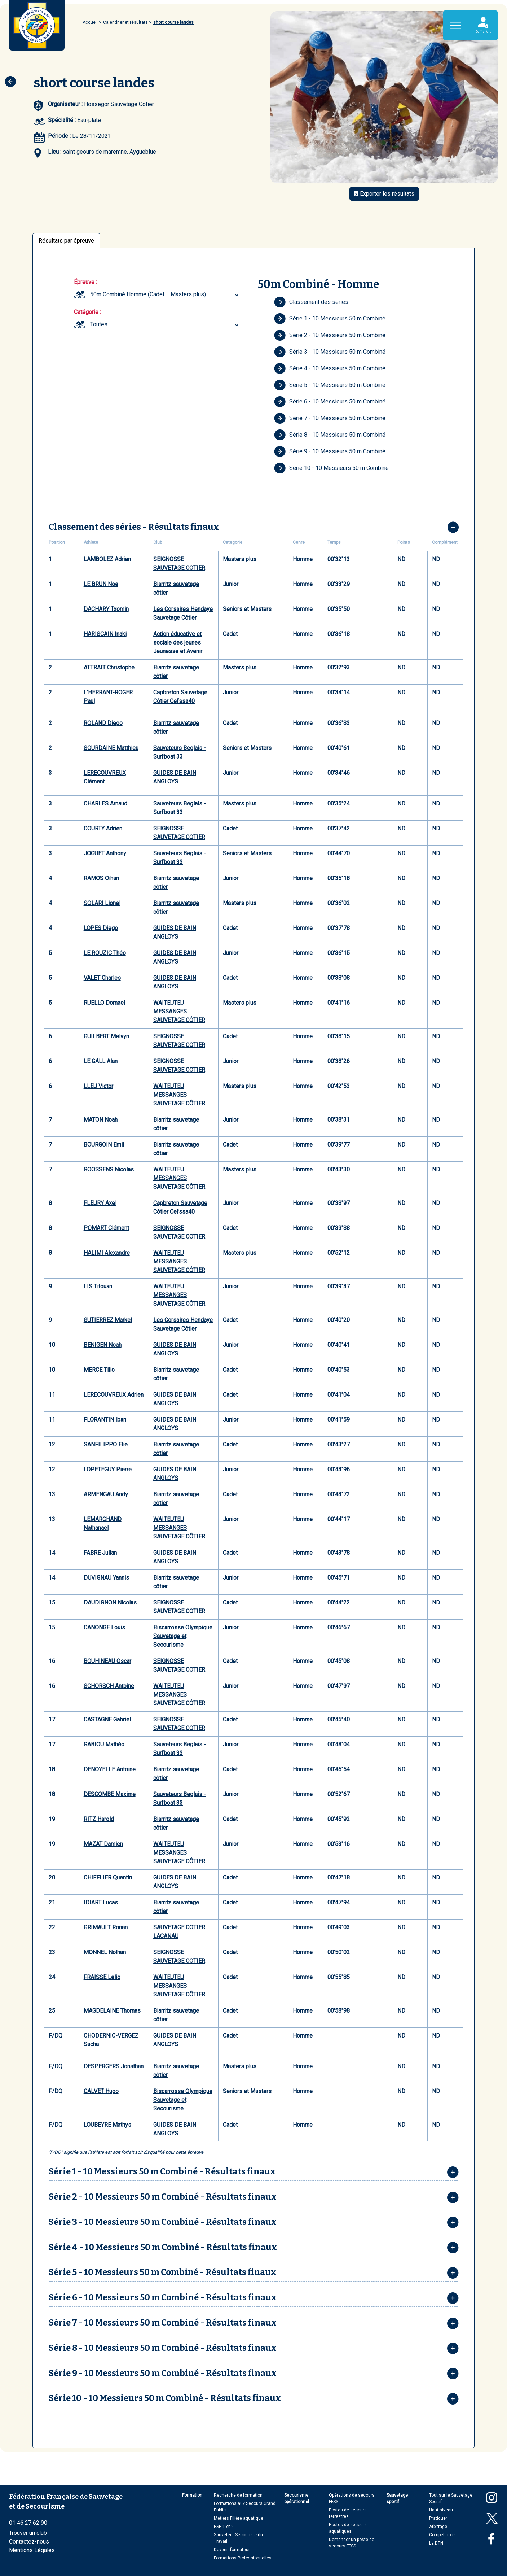 The width and height of the screenshot is (507, 2576). I want to click on HARISCAIN Inaki, so click(105, 633).